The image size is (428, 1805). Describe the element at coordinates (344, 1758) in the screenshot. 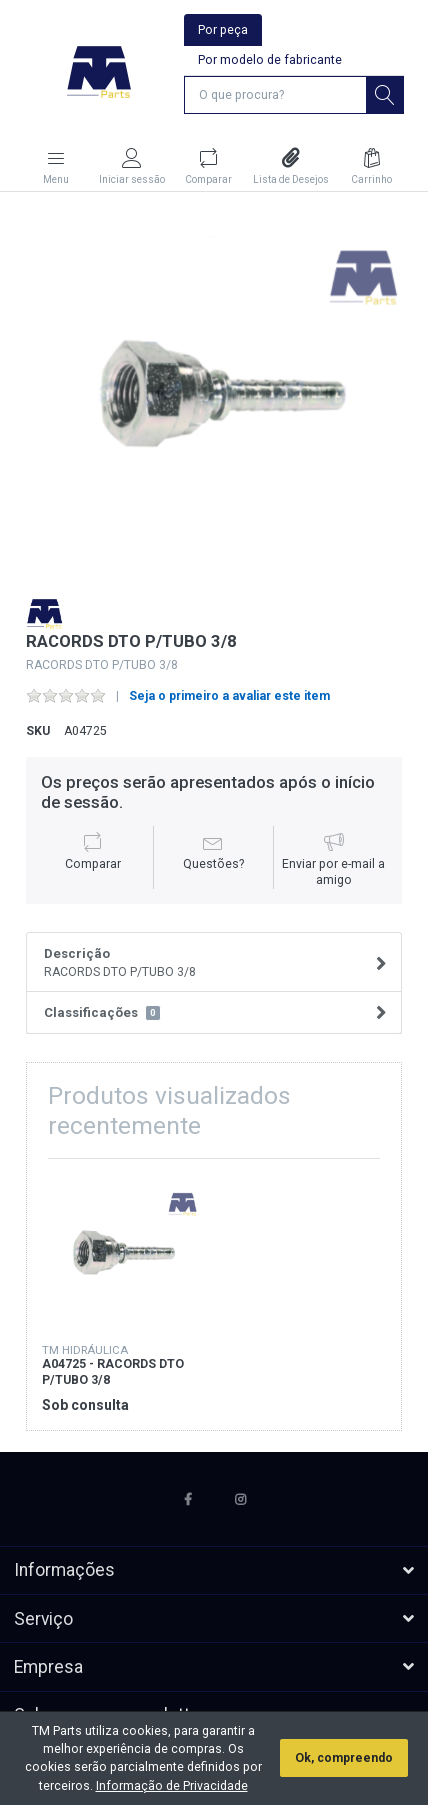

I see `Ok, compreendo` at that location.